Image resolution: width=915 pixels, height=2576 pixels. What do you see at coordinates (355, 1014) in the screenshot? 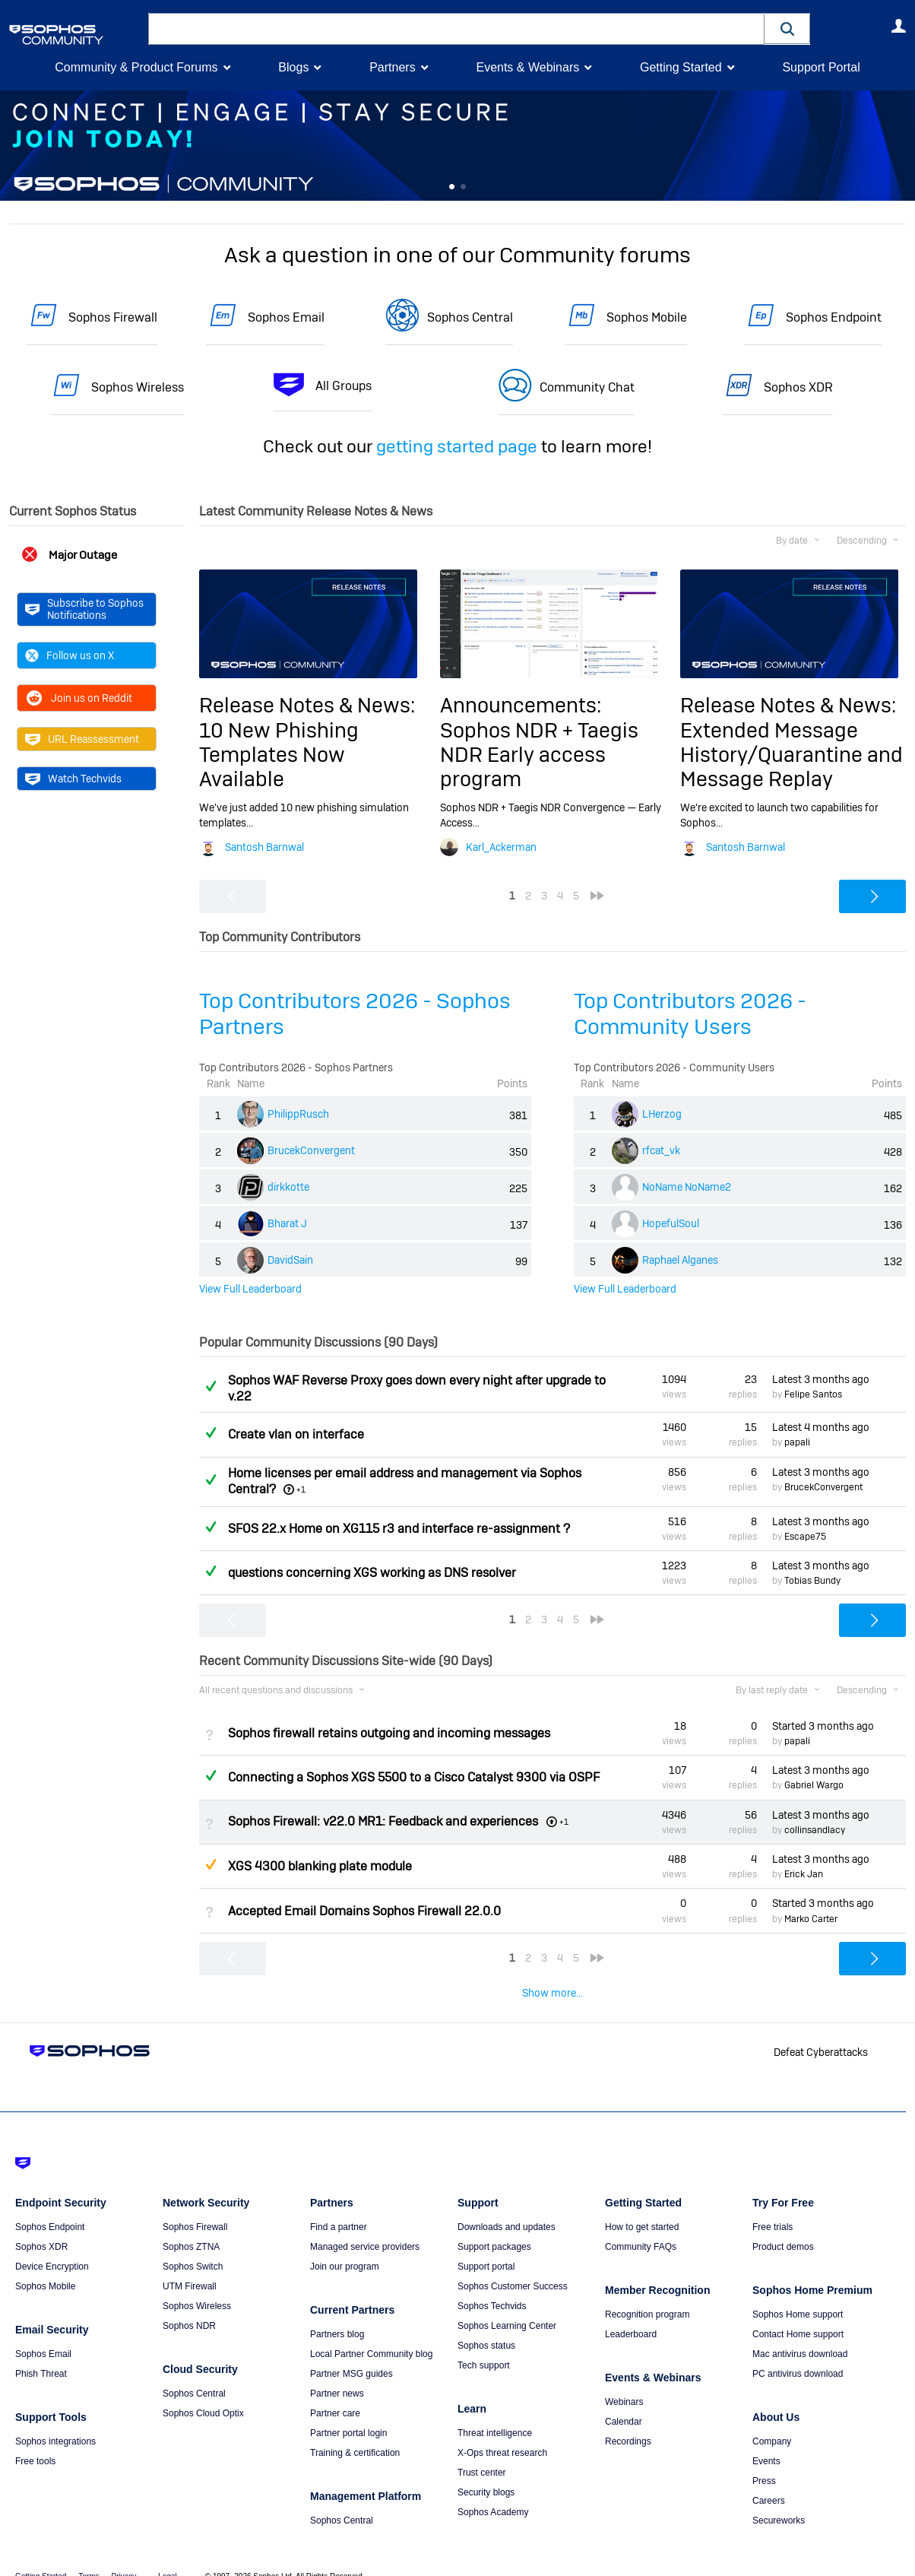
I see `Top Contributors 2026 - Sophos Partners` at bounding box center [355, 1014].